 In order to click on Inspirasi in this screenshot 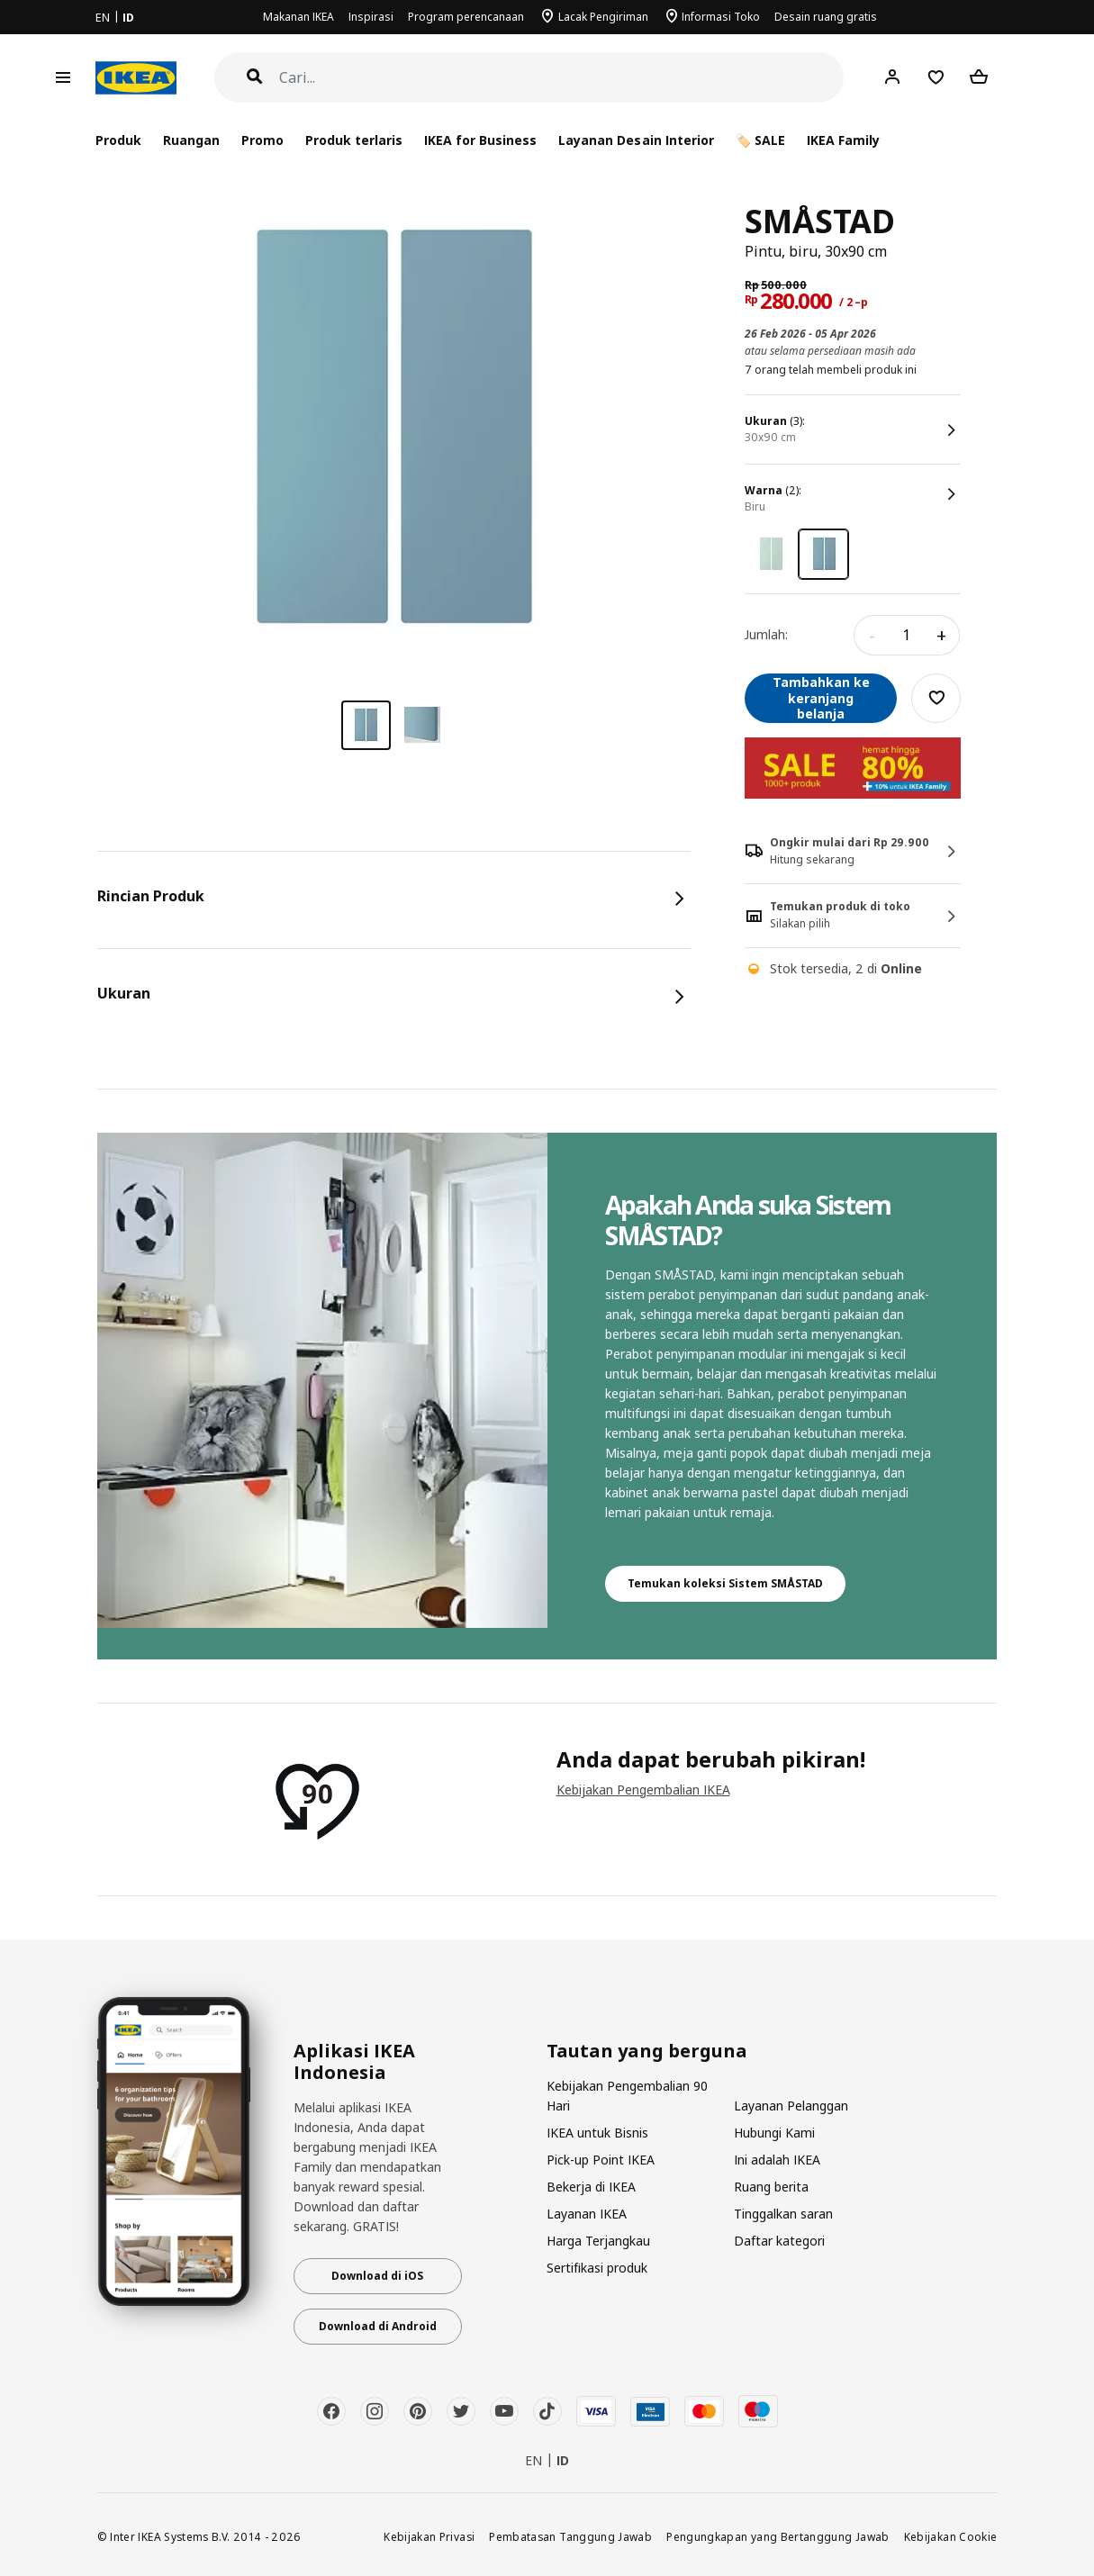, I will do `click(370, 16)`.